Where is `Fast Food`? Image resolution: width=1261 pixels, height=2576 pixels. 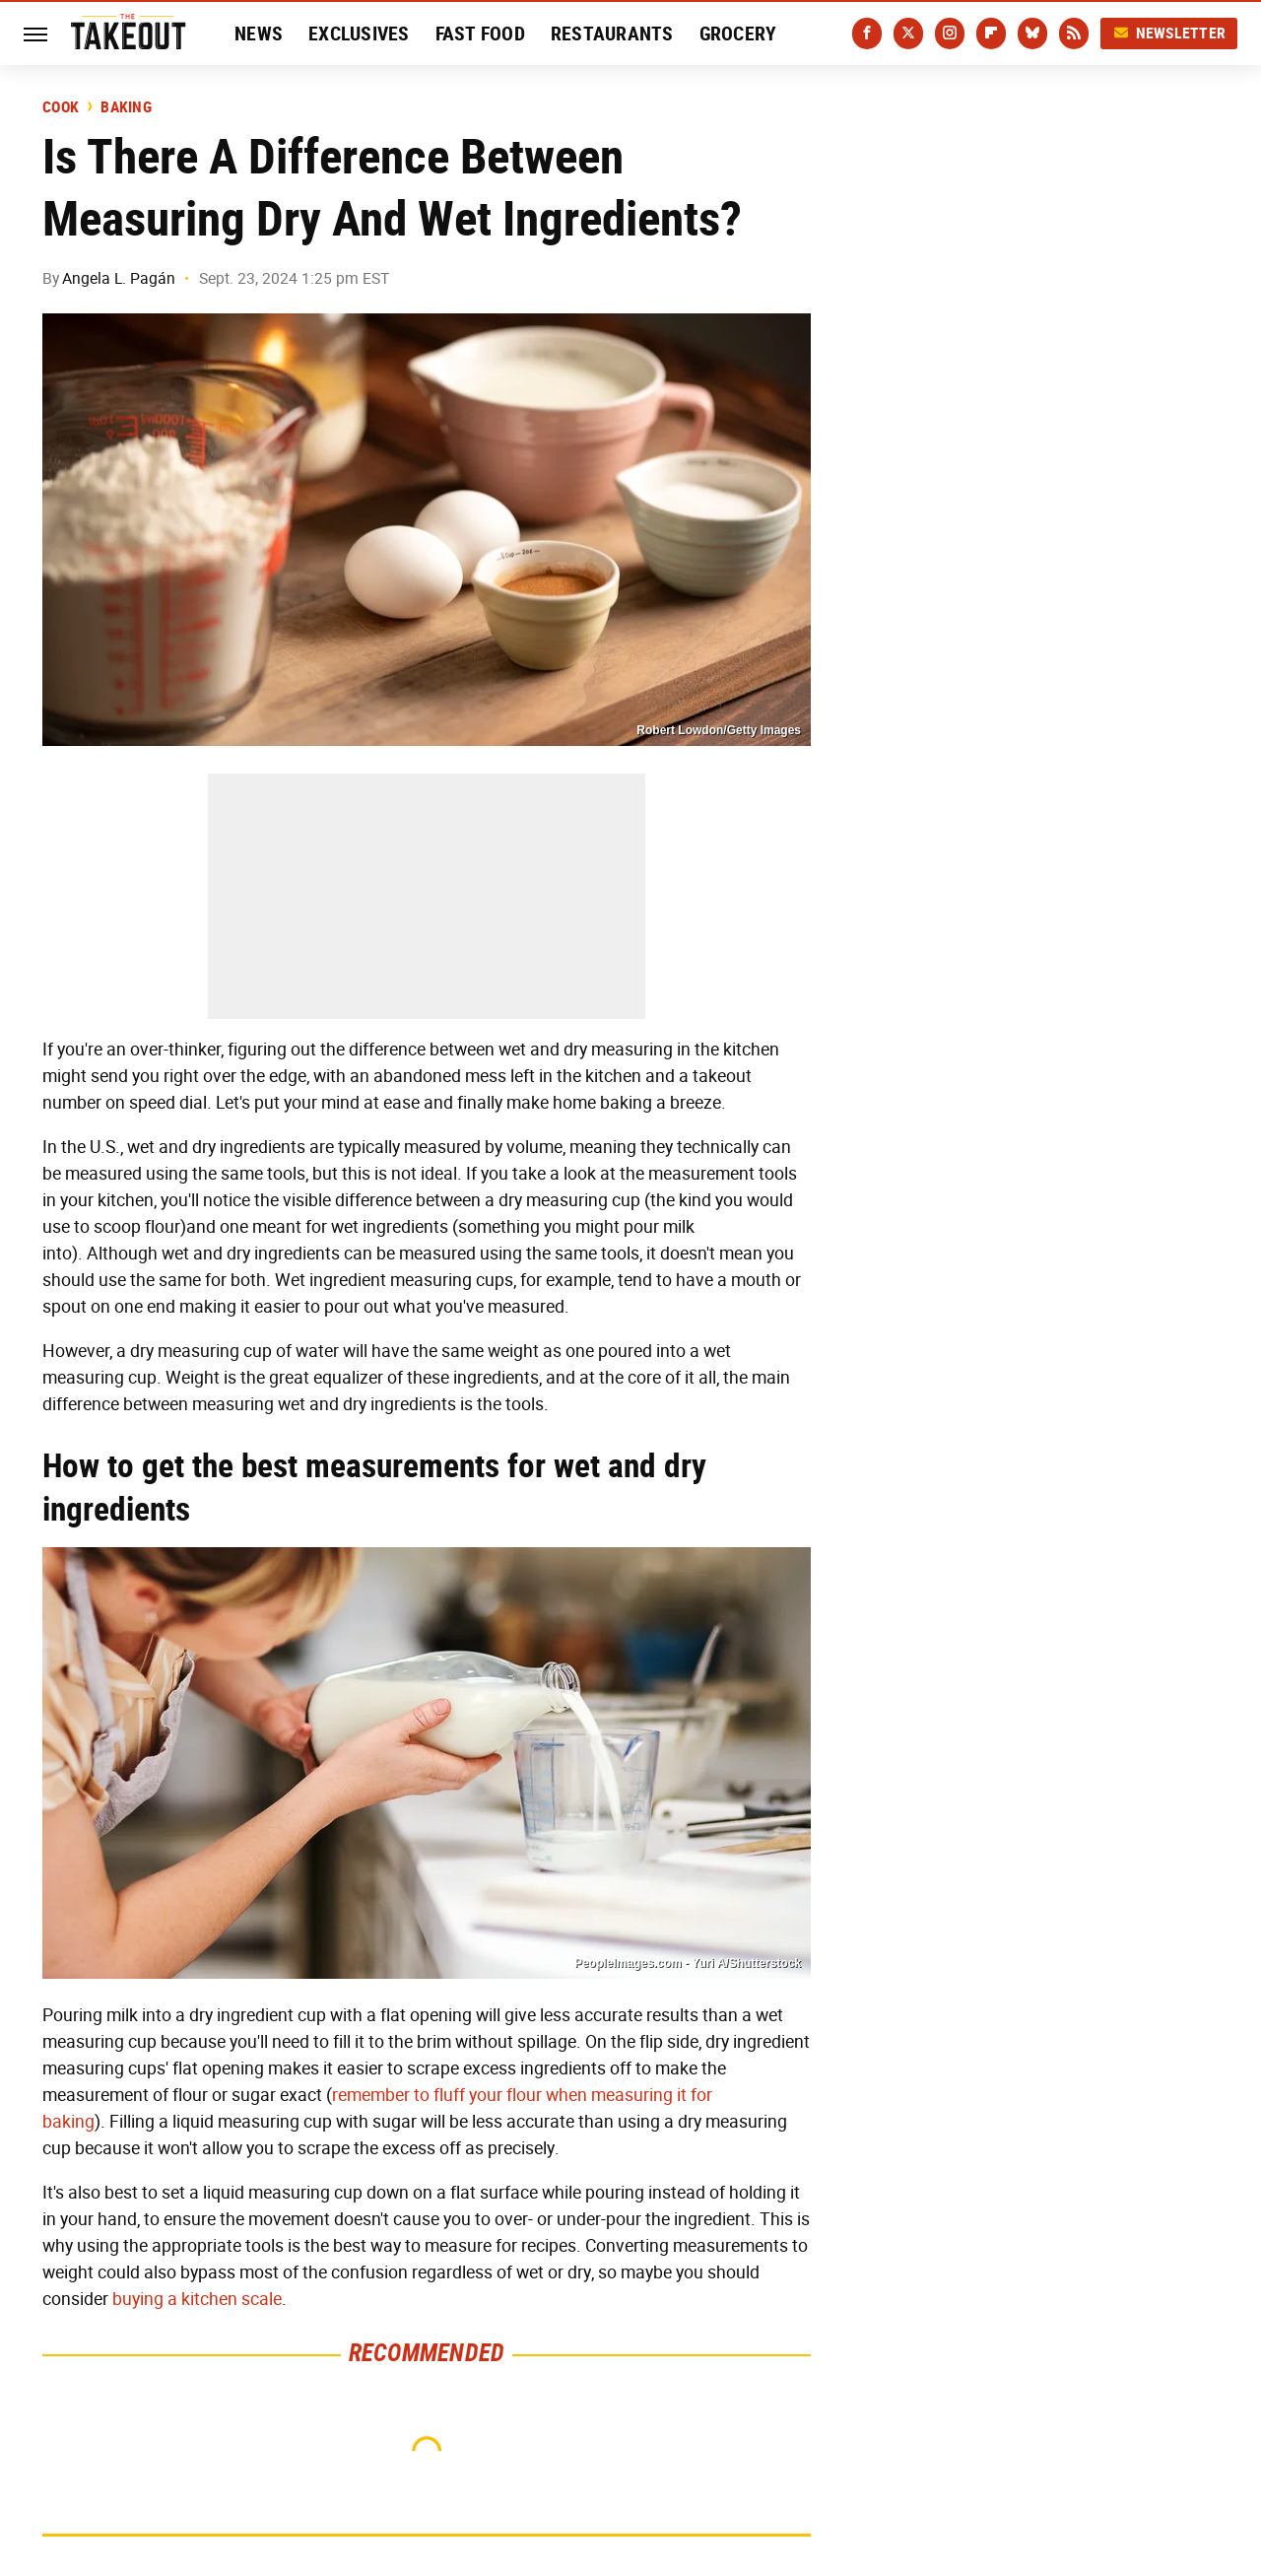 Fast Food is located at coordinates (480, 33).